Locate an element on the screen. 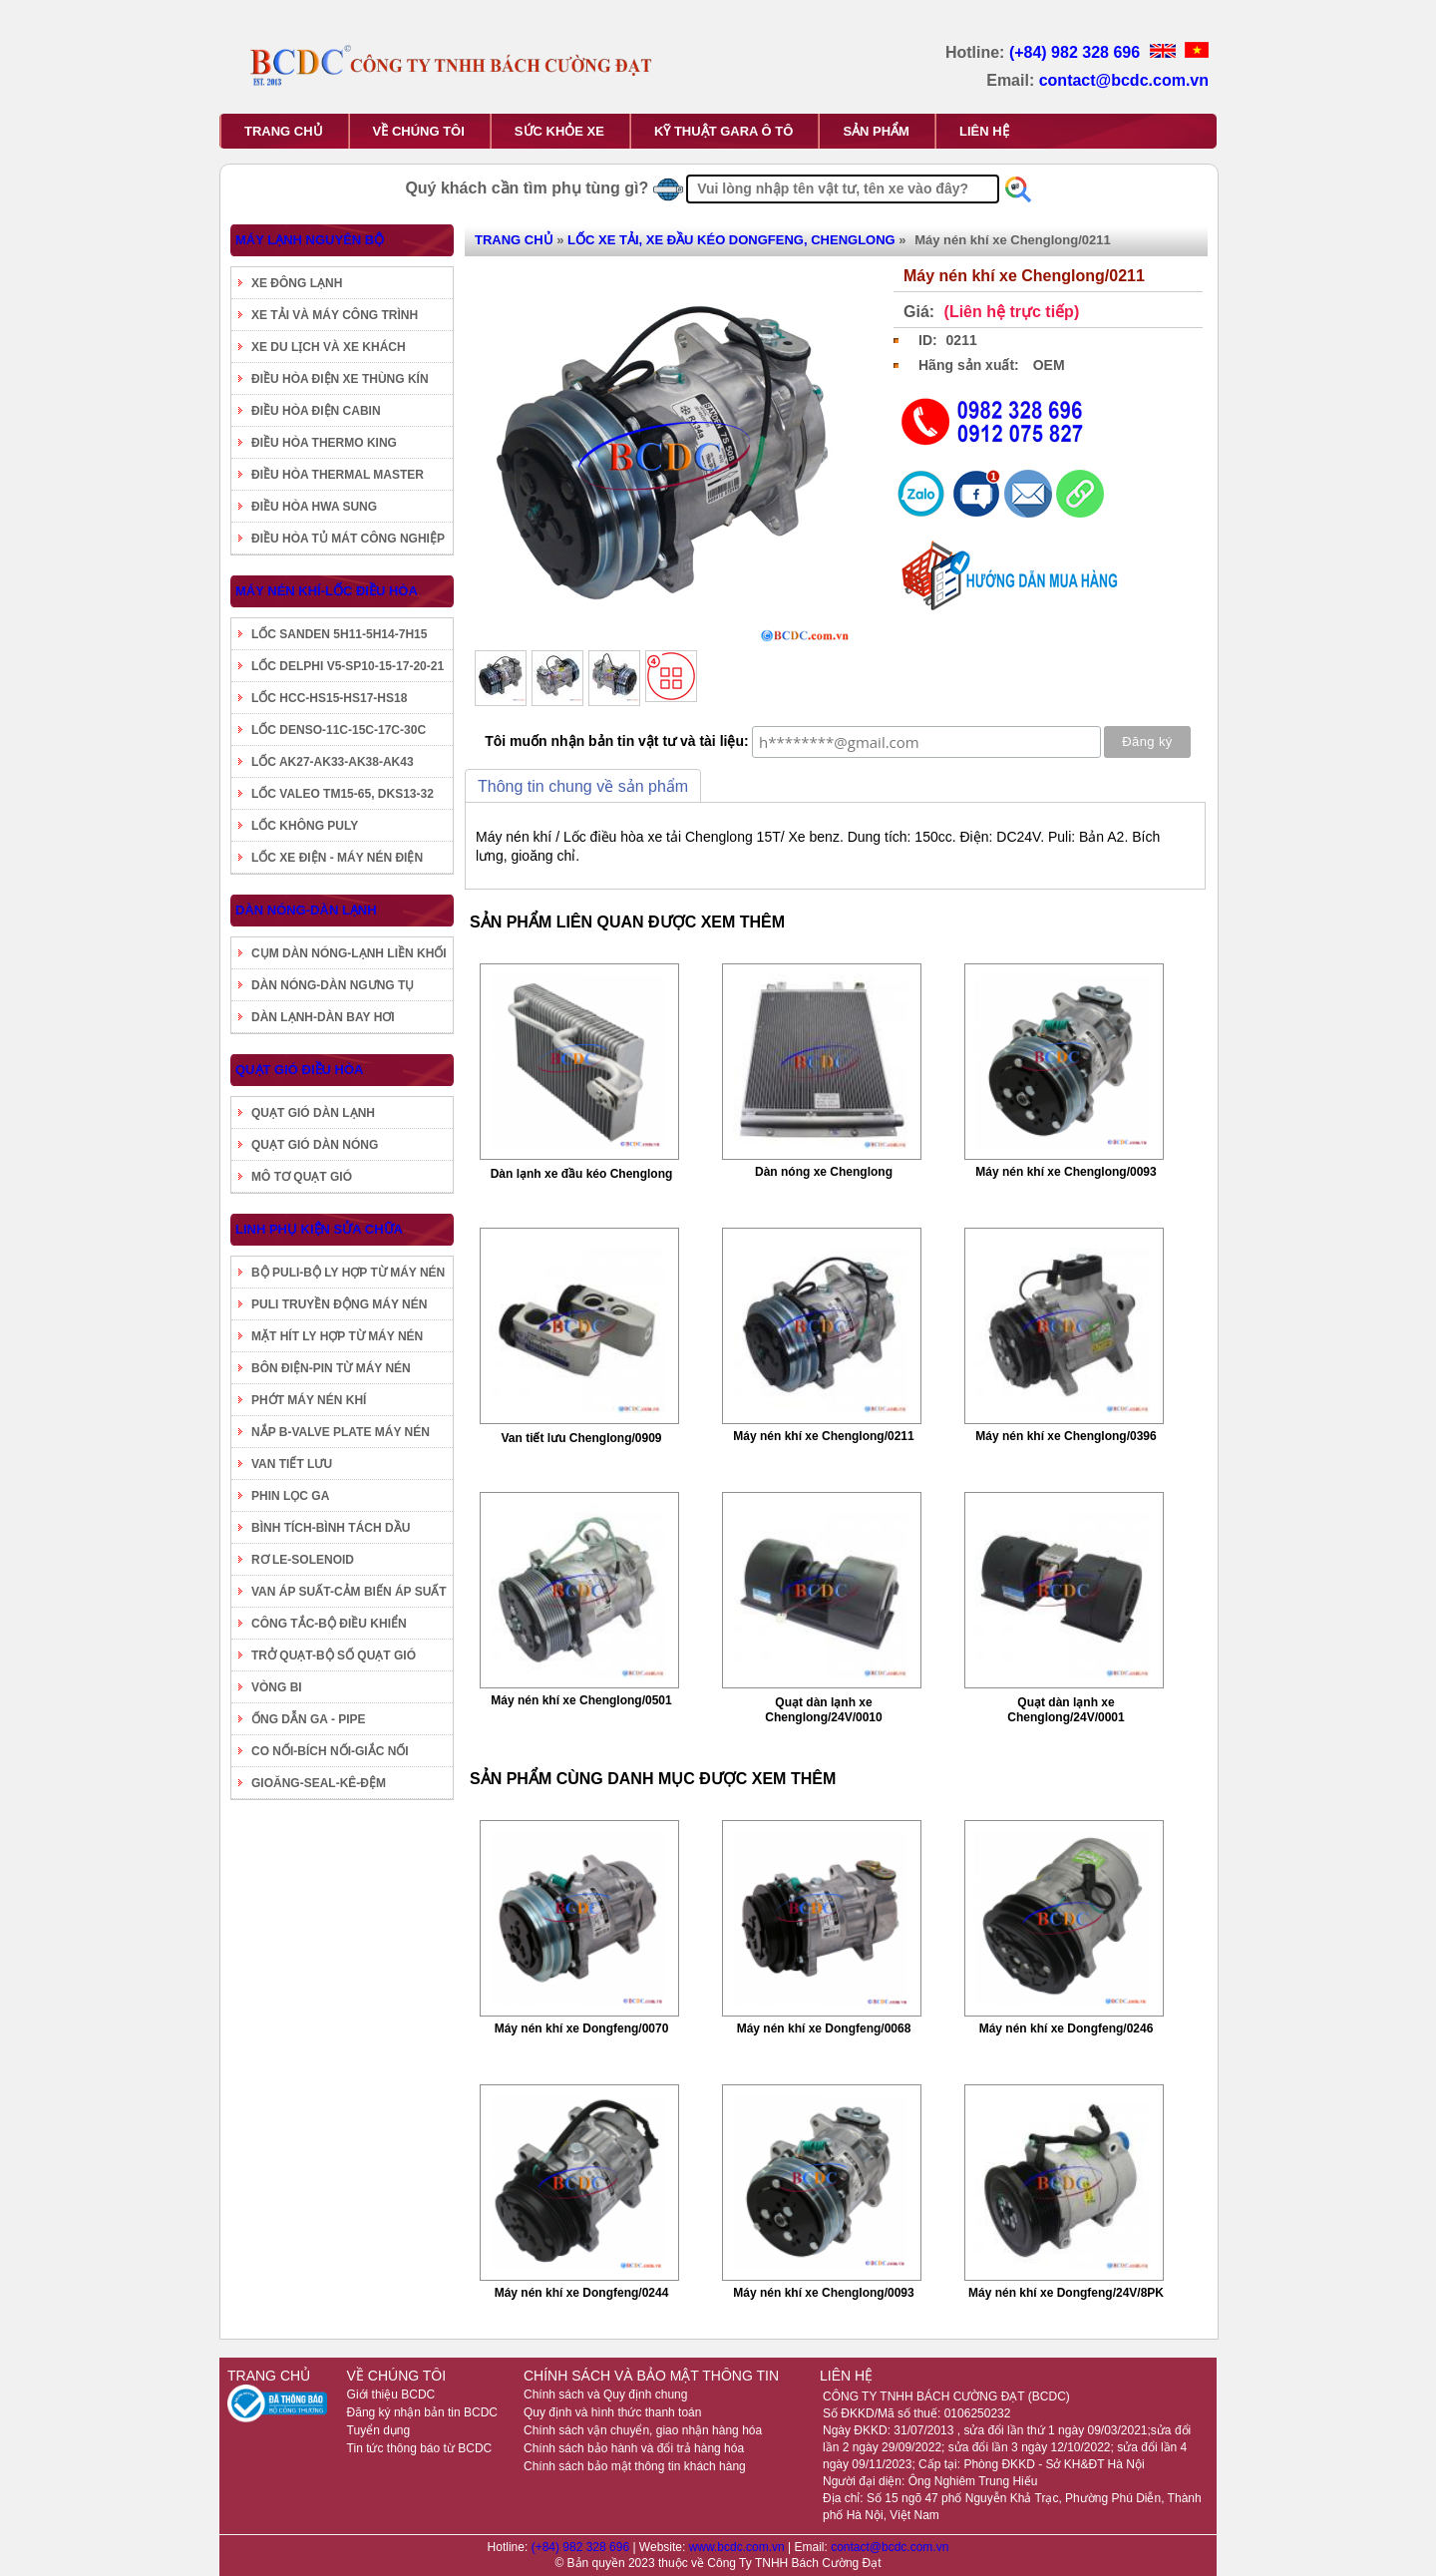 The height and width of the screenshot is (2576, 1436). QUẠT GIÓ ĐIỀU HÒA is located at coordinates (299, 1069).